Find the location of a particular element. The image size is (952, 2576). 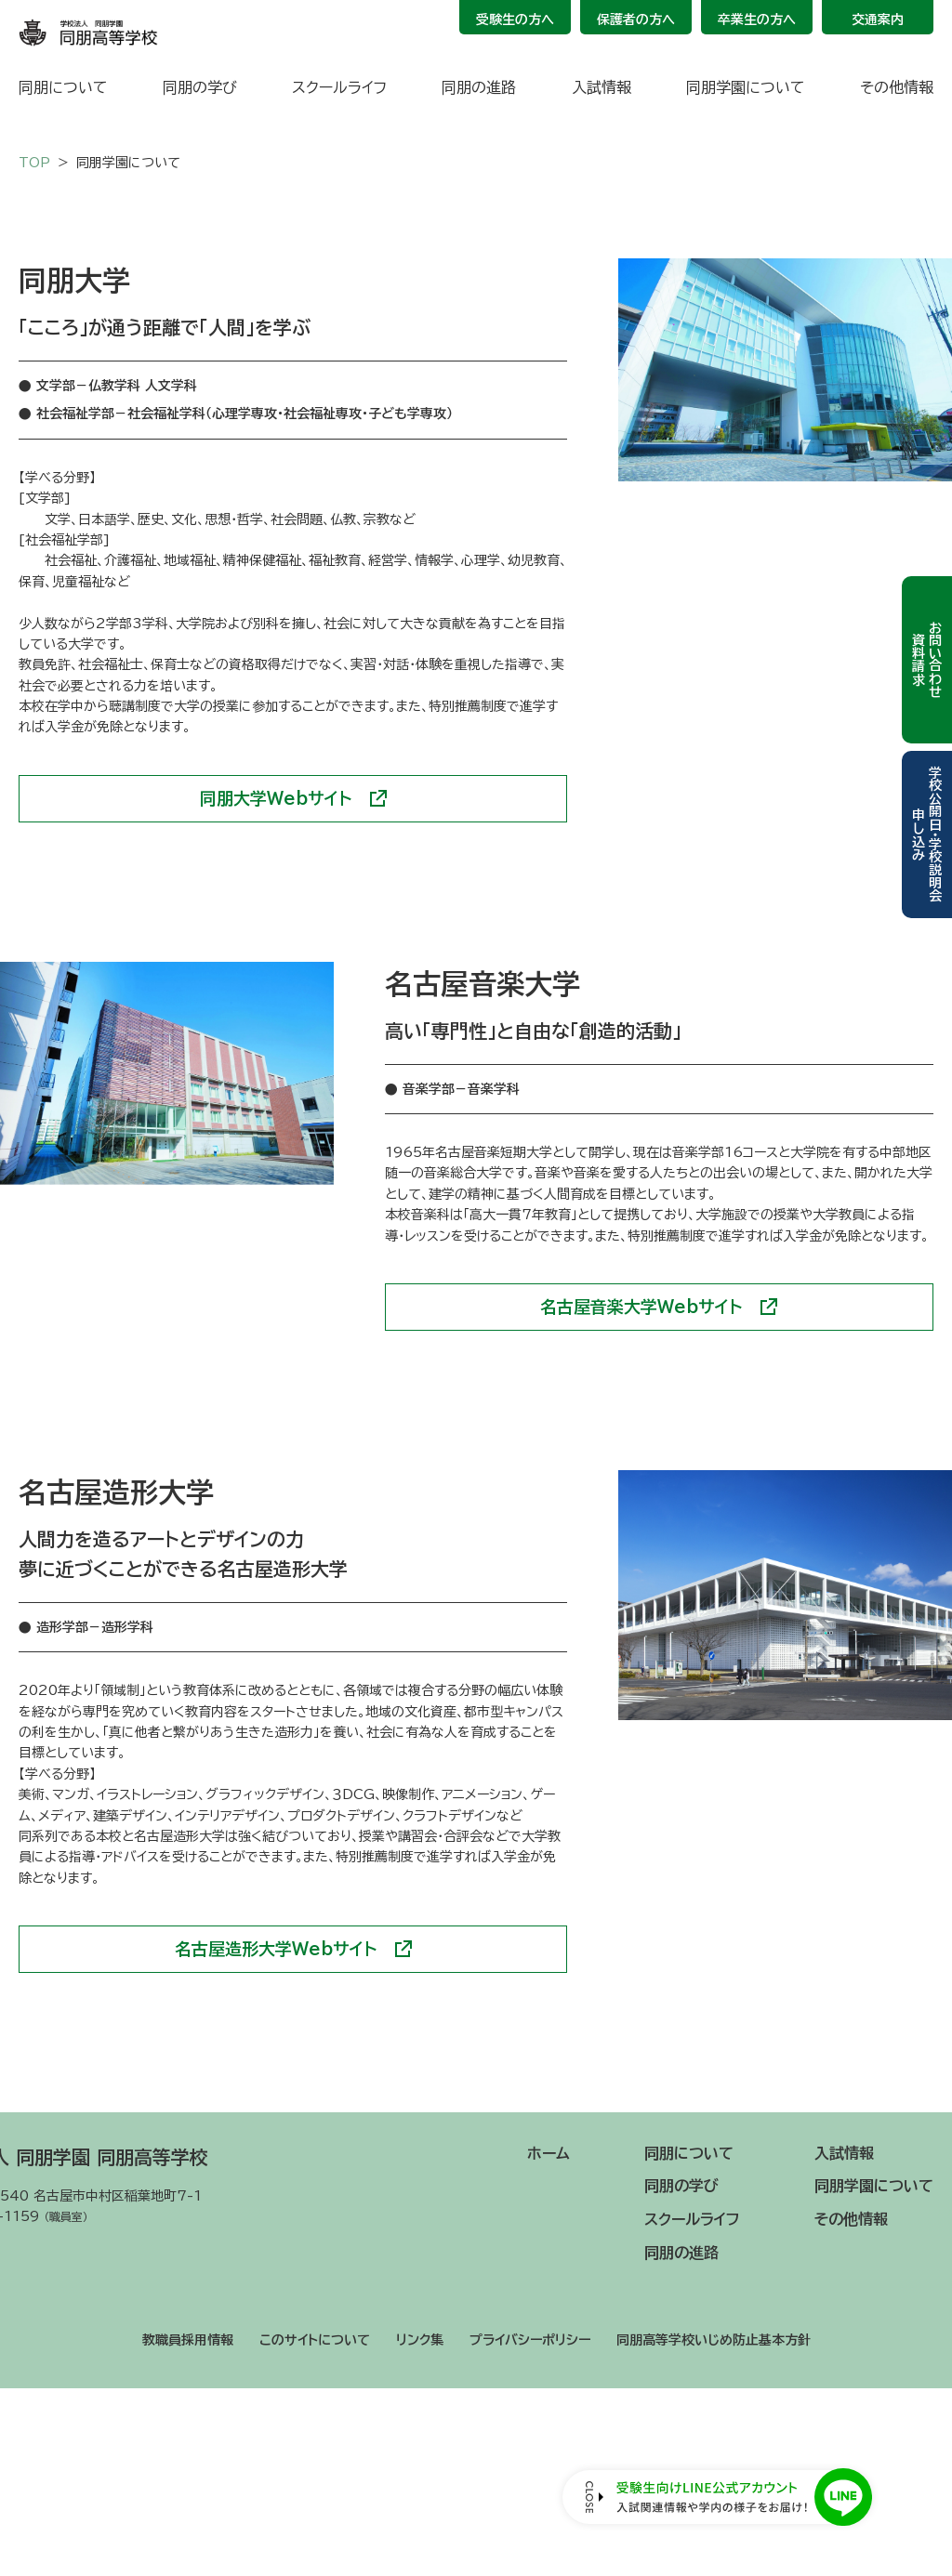

同朋大学Webサイト is located at coordinates (293, 986).